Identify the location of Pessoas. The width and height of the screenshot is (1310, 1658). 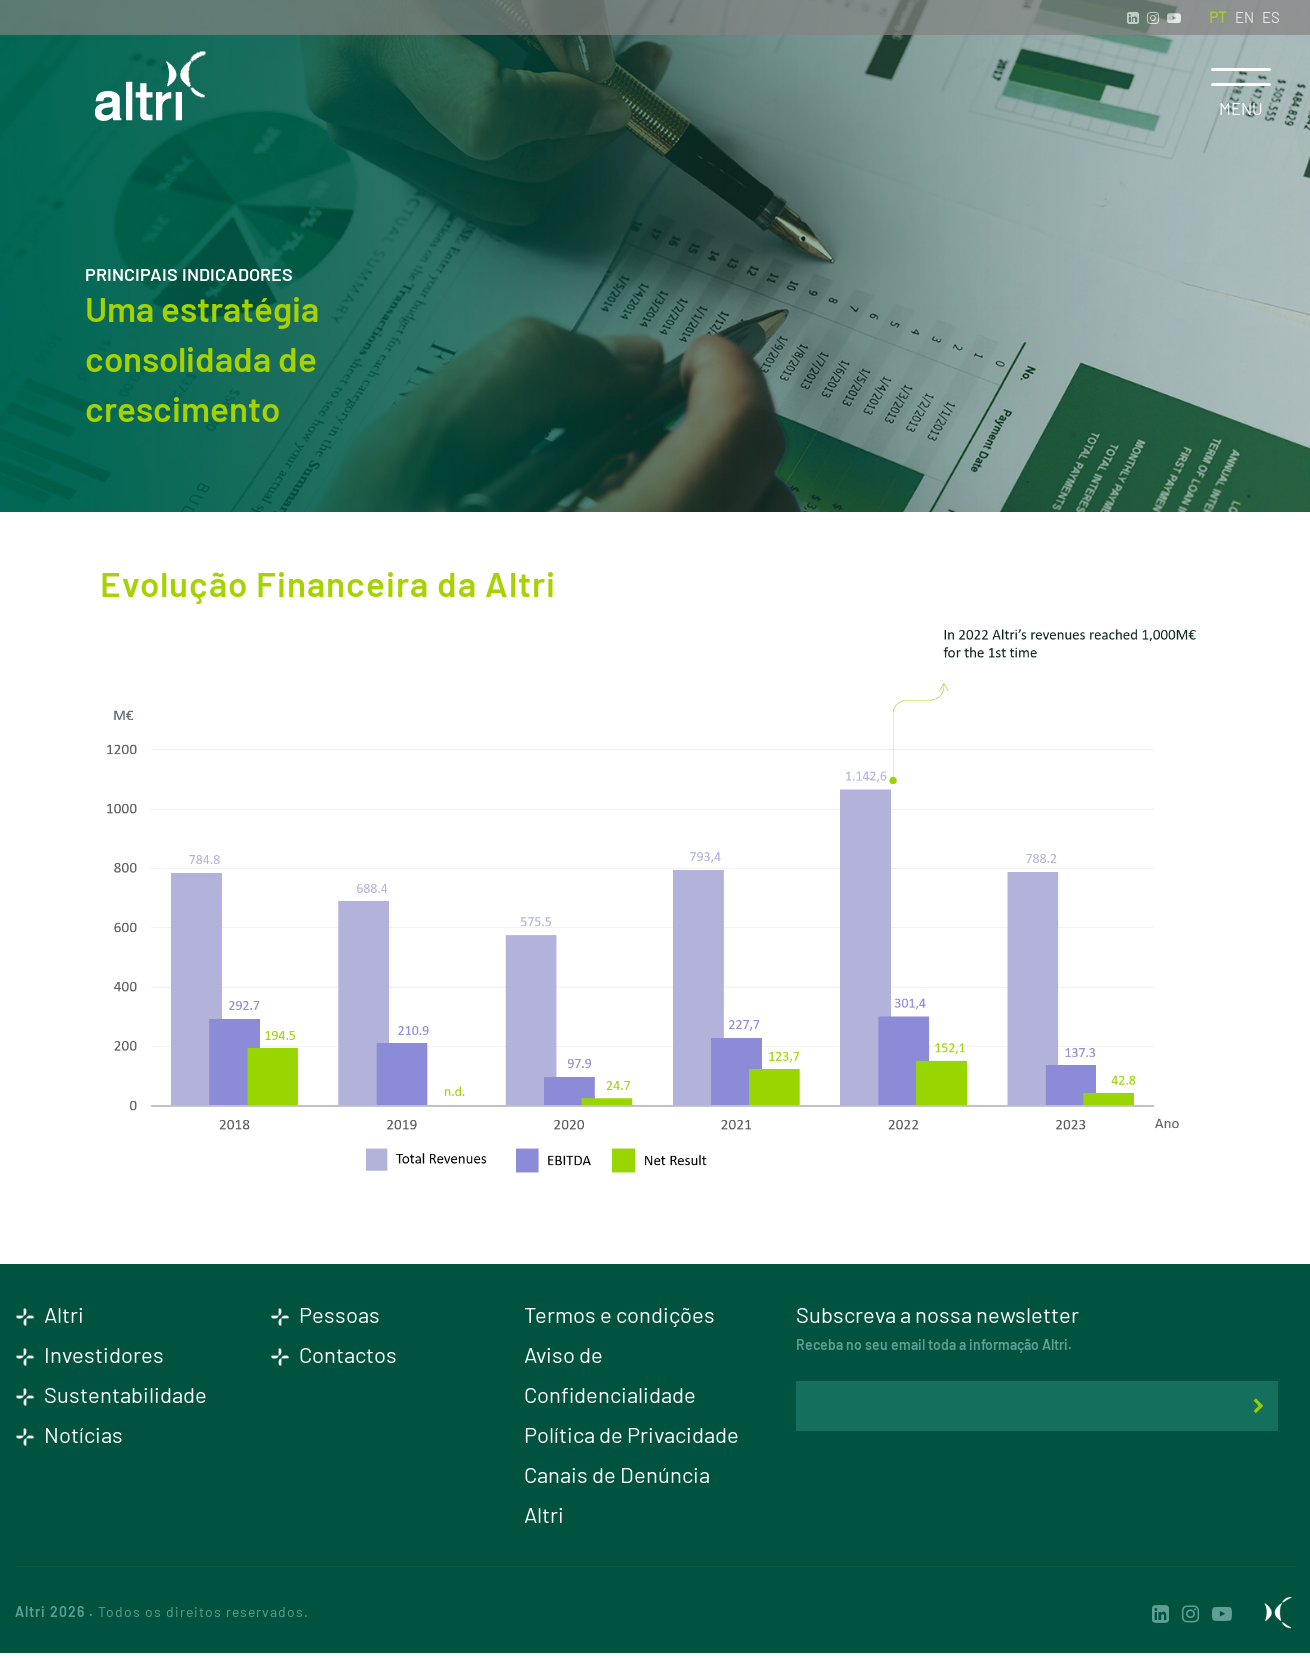
(325, 1314).